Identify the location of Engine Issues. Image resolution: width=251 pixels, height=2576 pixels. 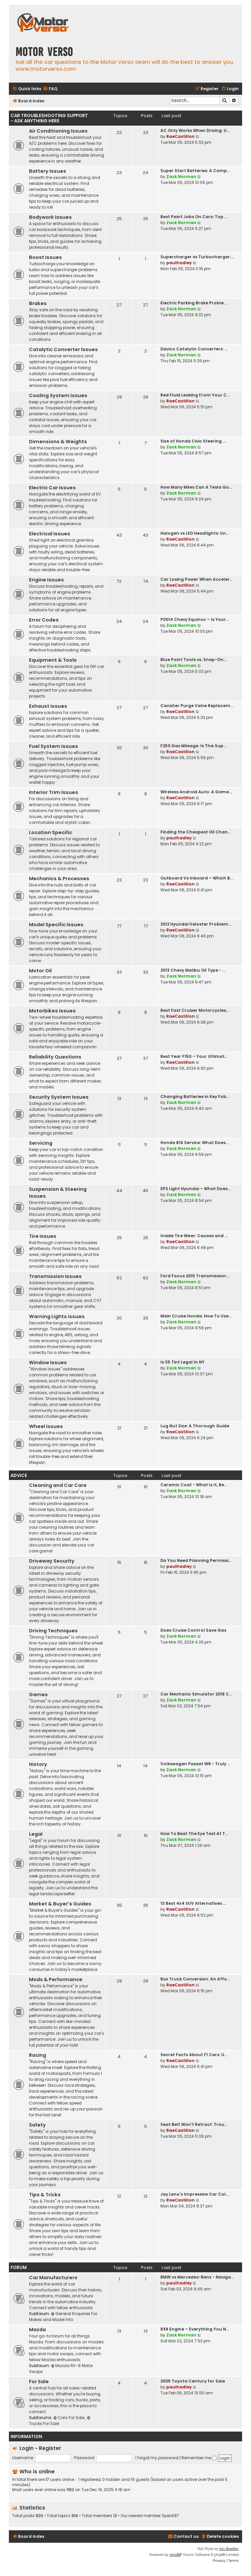
(46, 579).